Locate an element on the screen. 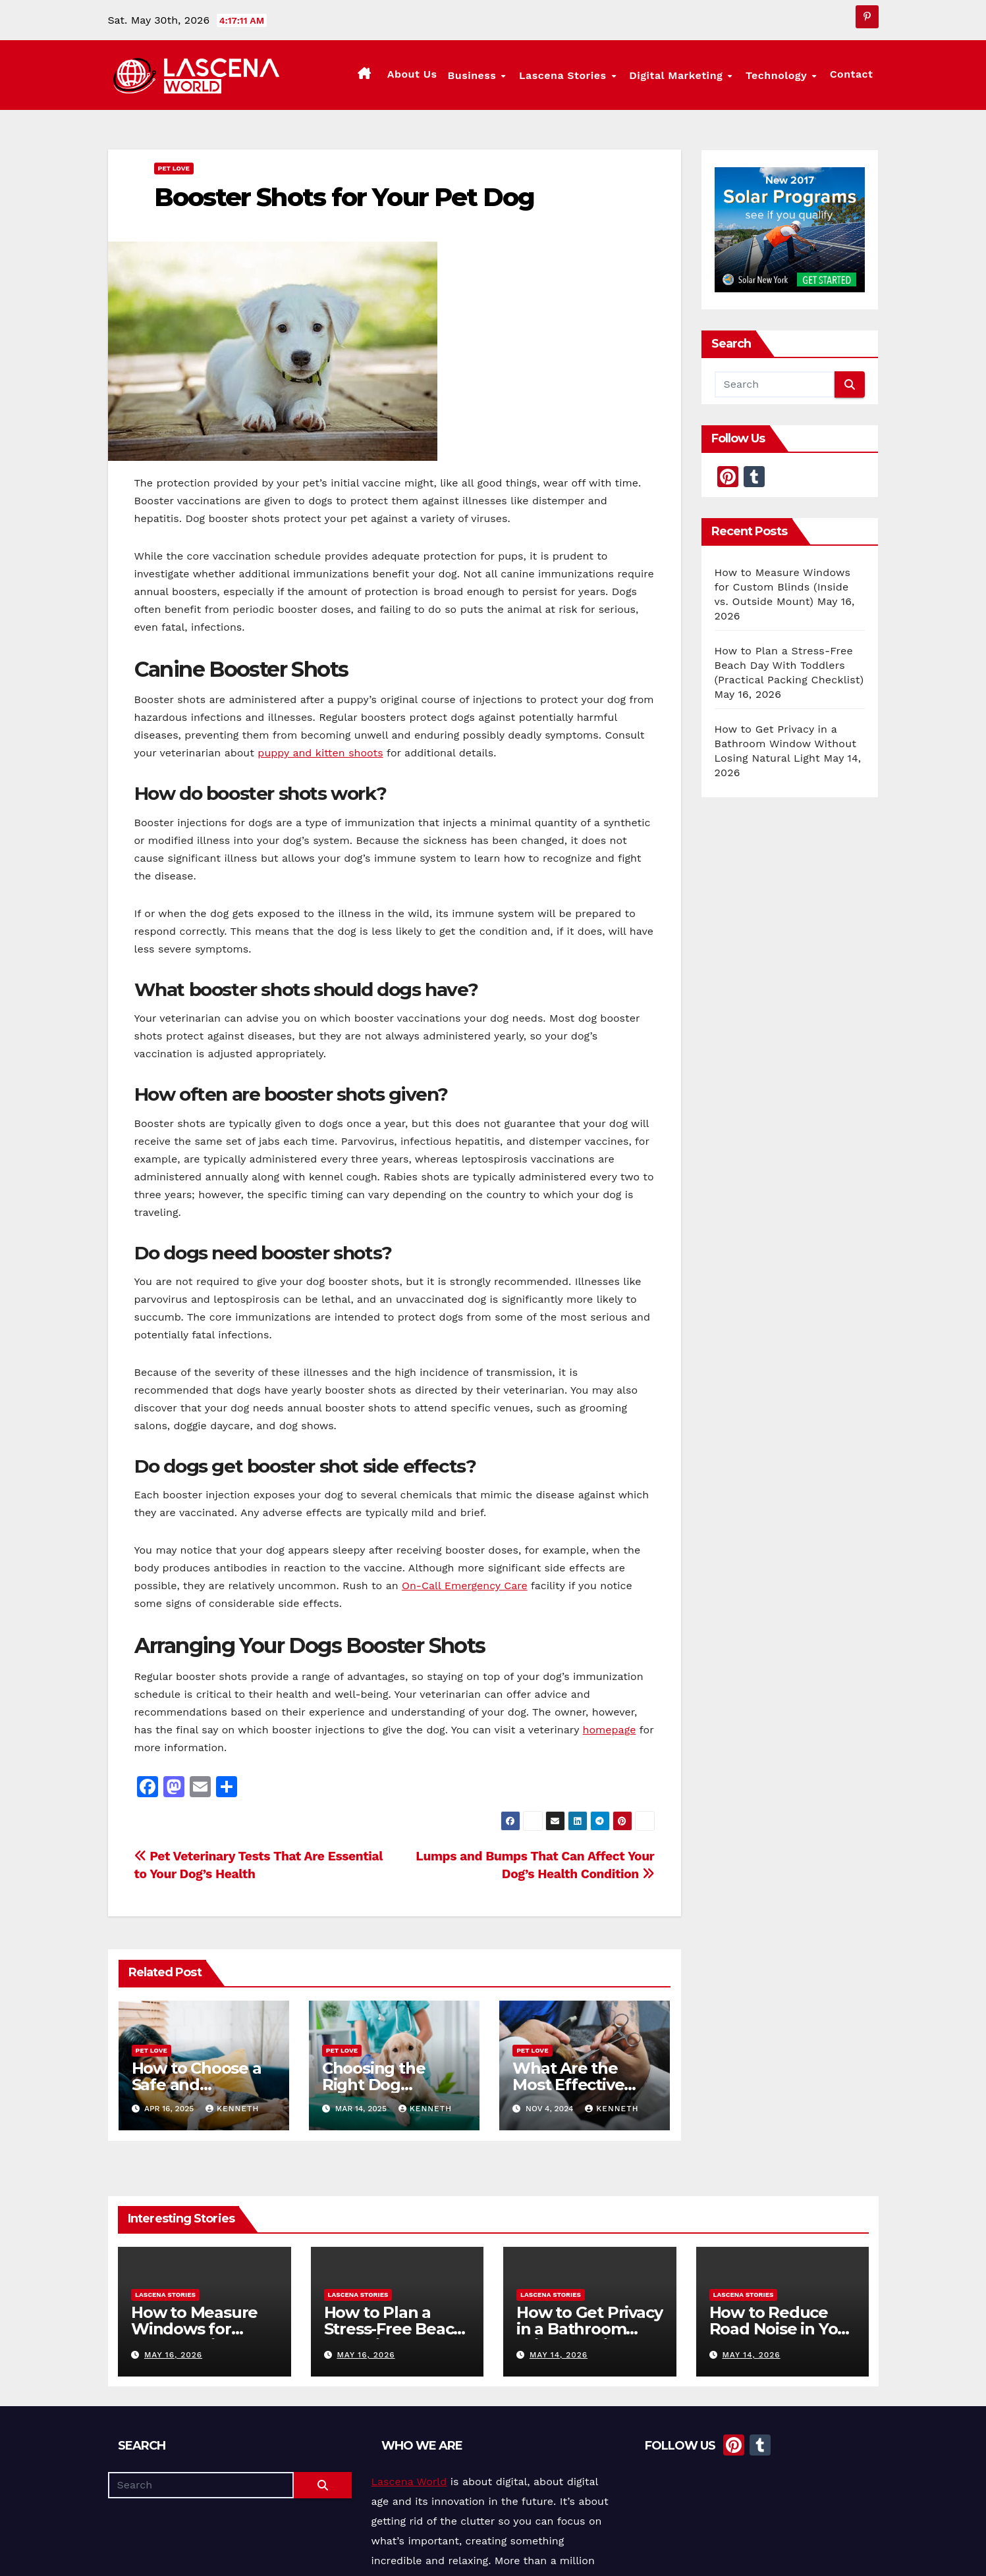  Booster Shots for Your Pet Dog is located at coordinates (344, 197).